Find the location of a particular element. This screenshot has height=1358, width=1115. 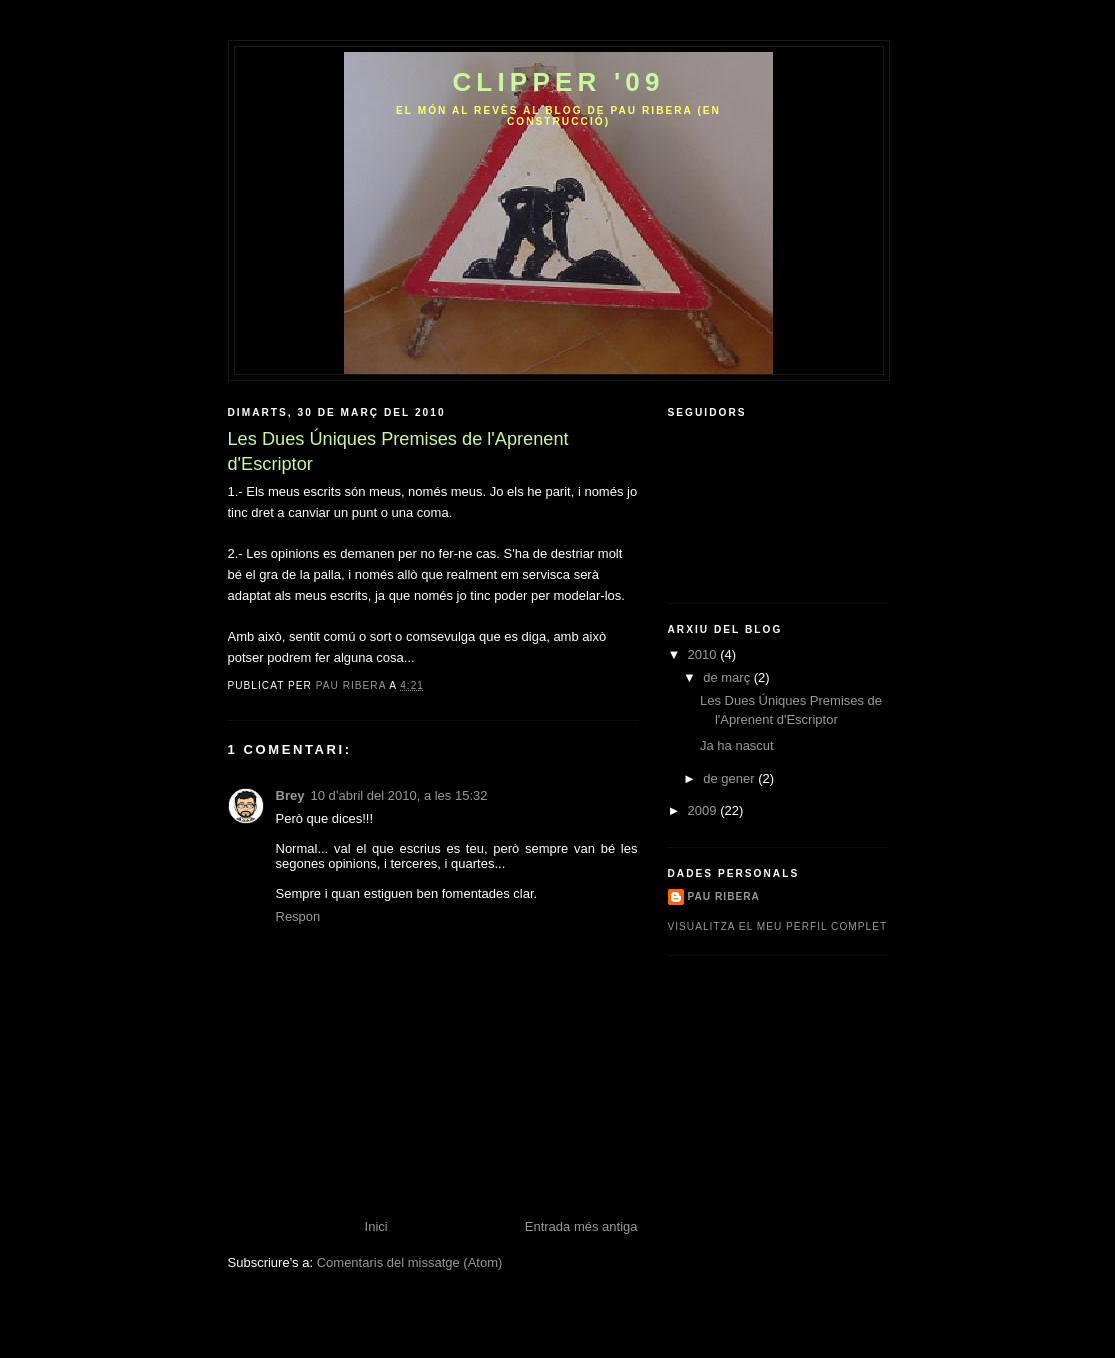

Visualitza el meu perfil complet is located at coordinates (778, 926).